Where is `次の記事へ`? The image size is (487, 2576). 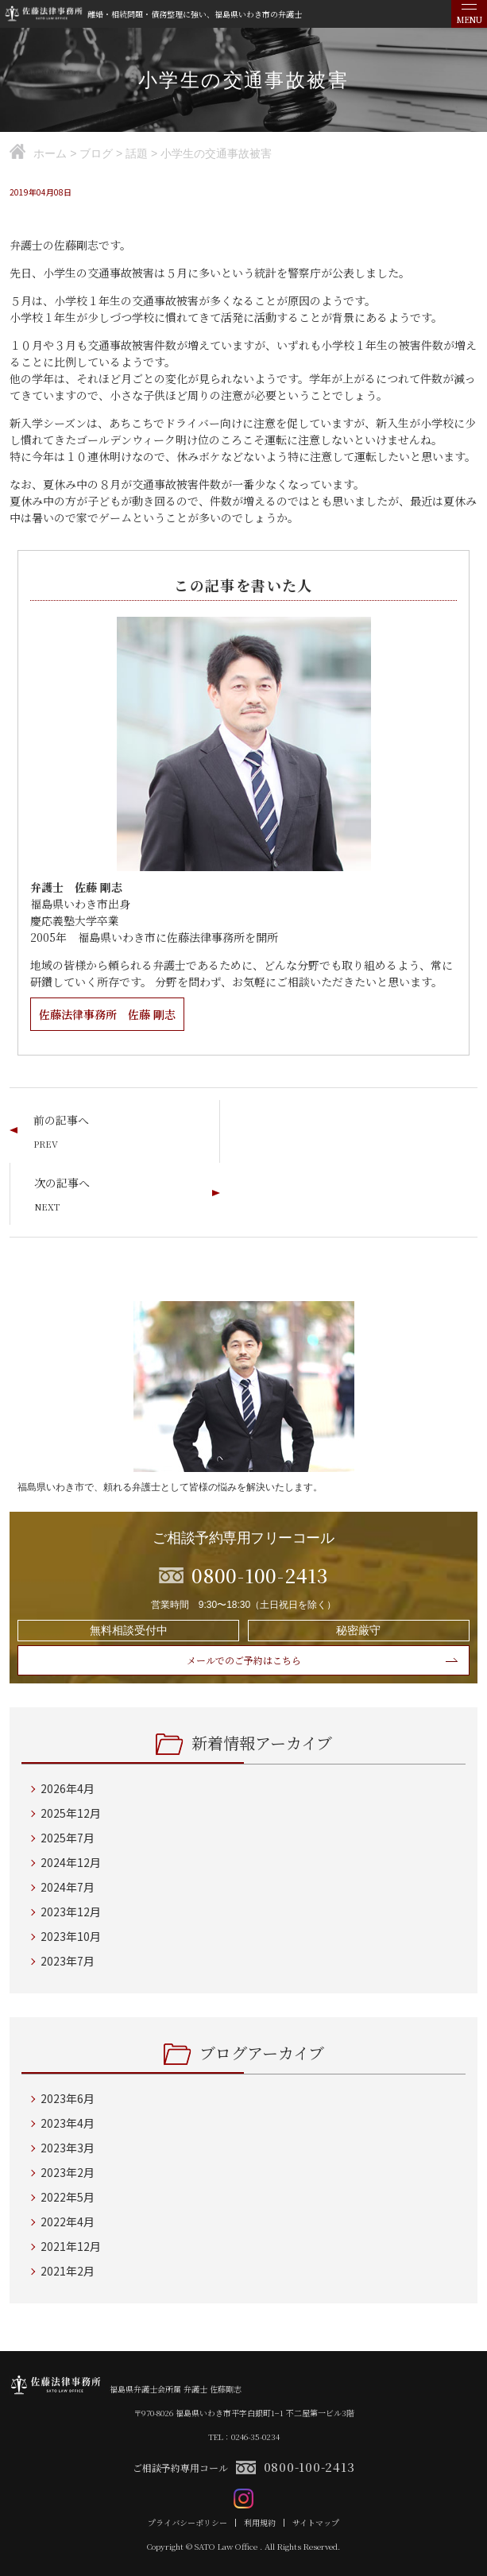
次の記事へ is located at coordinates (62, 1183).